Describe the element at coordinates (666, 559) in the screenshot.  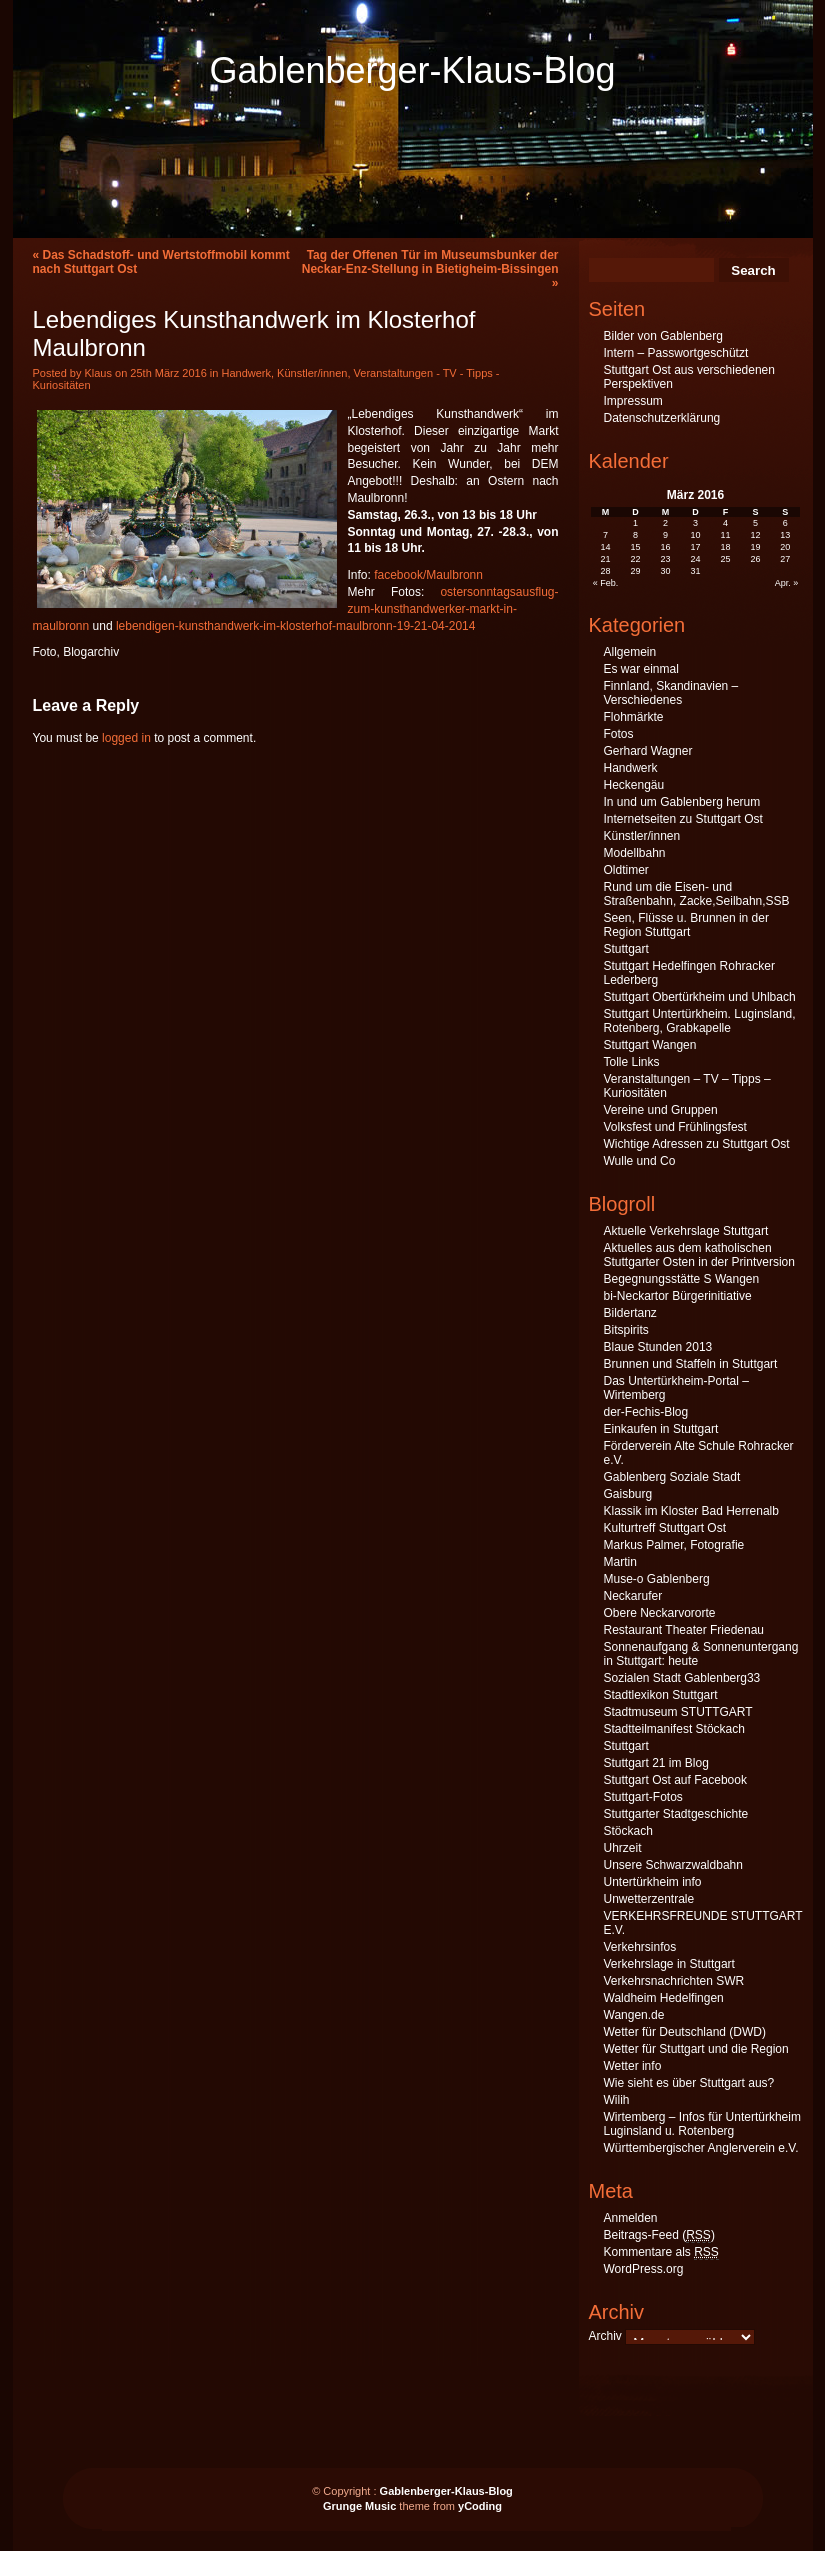
I see `23 [Beiträge veröffentlicht am 23. March 2016]` at that location.